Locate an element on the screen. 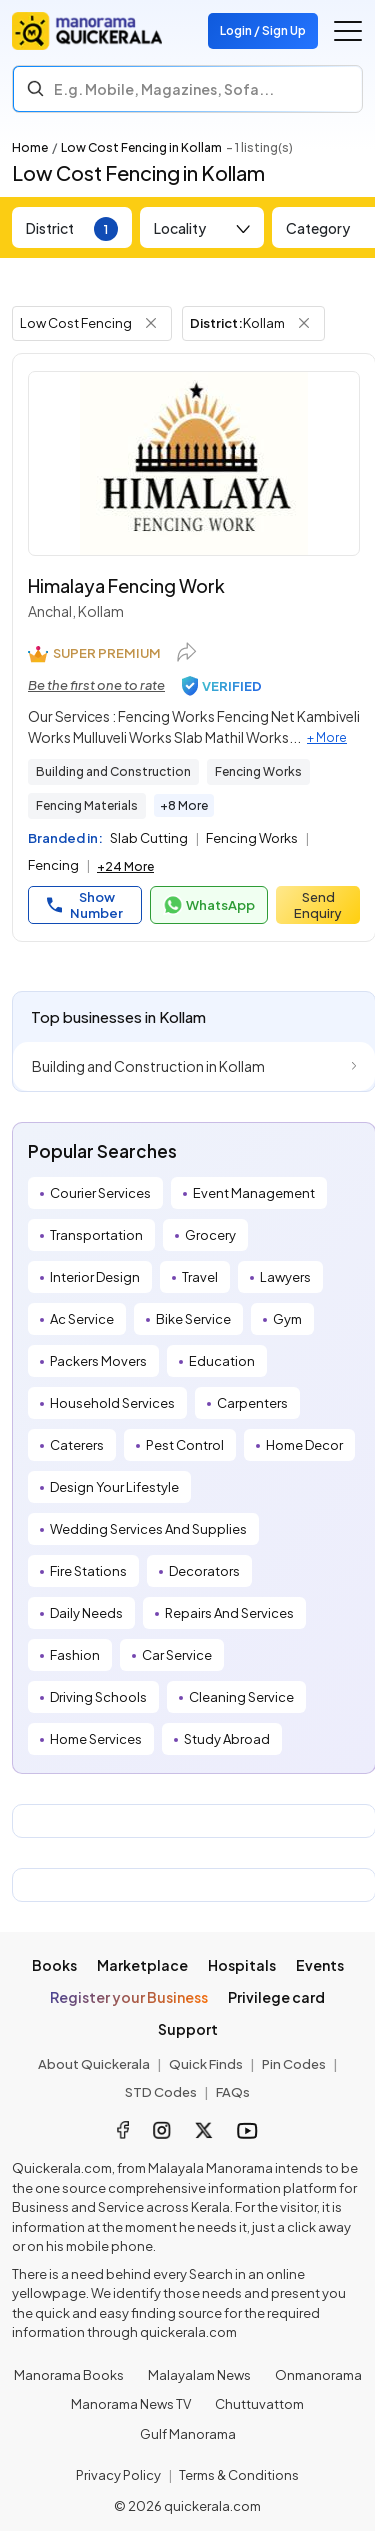  Car Service is located at coordinates (177, 1655).